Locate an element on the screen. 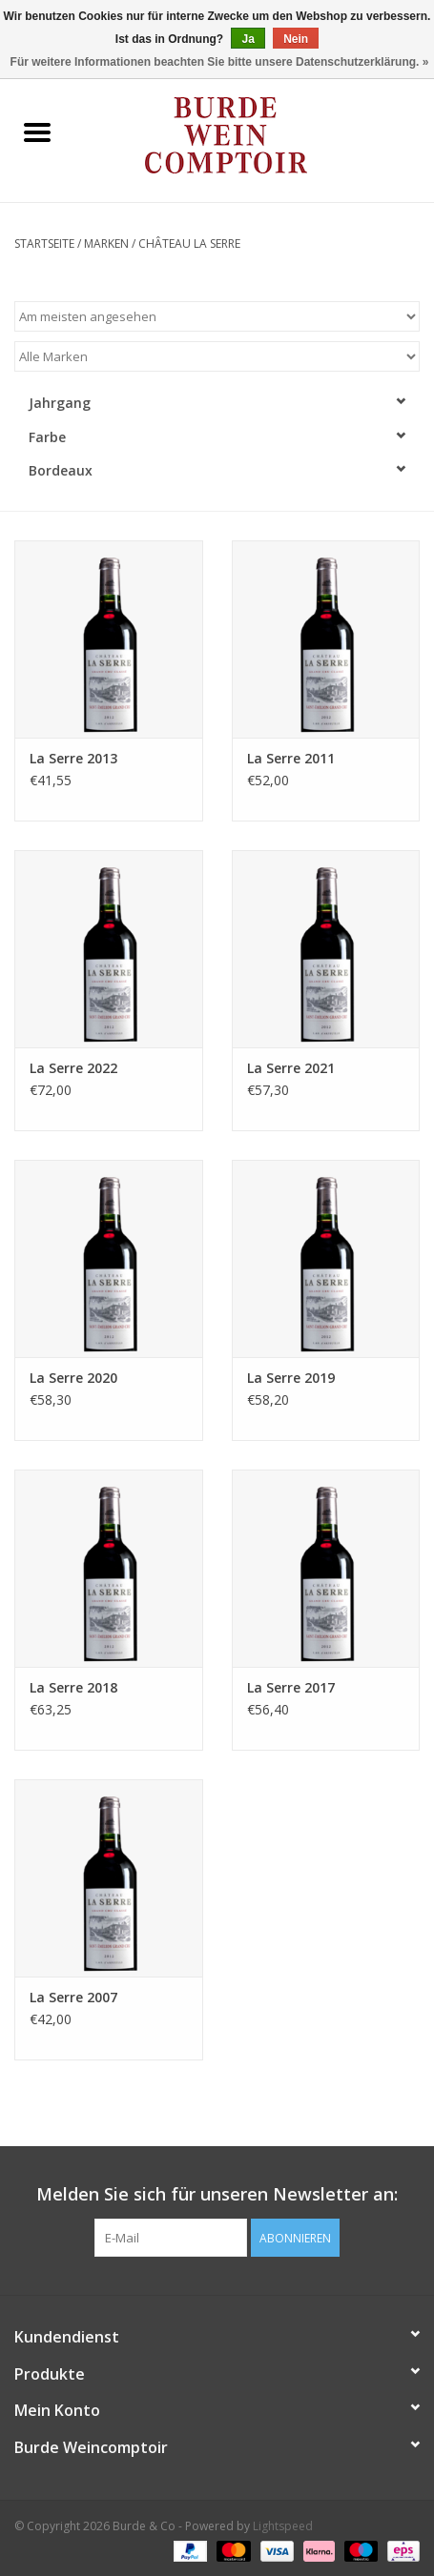 The width and height of the screenshot is (434, 2576). Startseite is located at coordinates (44, 243).